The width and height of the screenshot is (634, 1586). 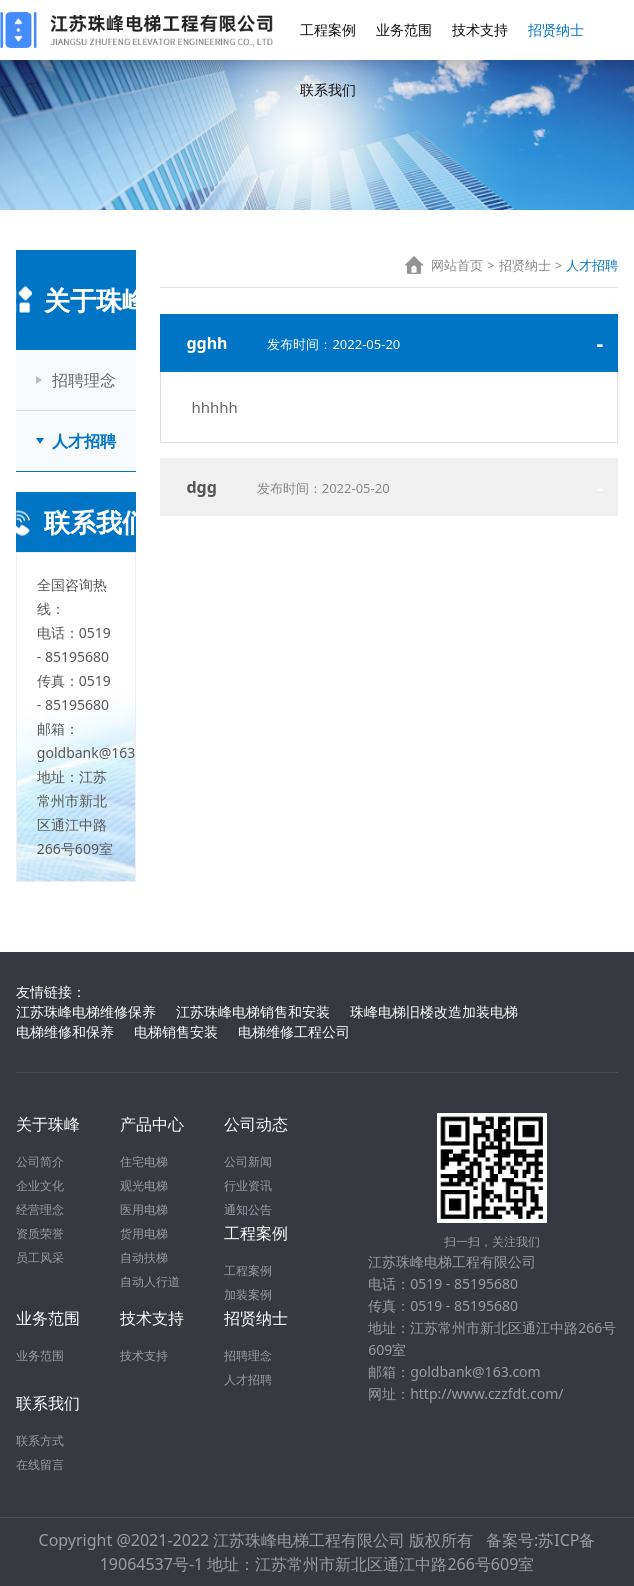 I want to click on 货用电梯, so click(x=144, y=1233).